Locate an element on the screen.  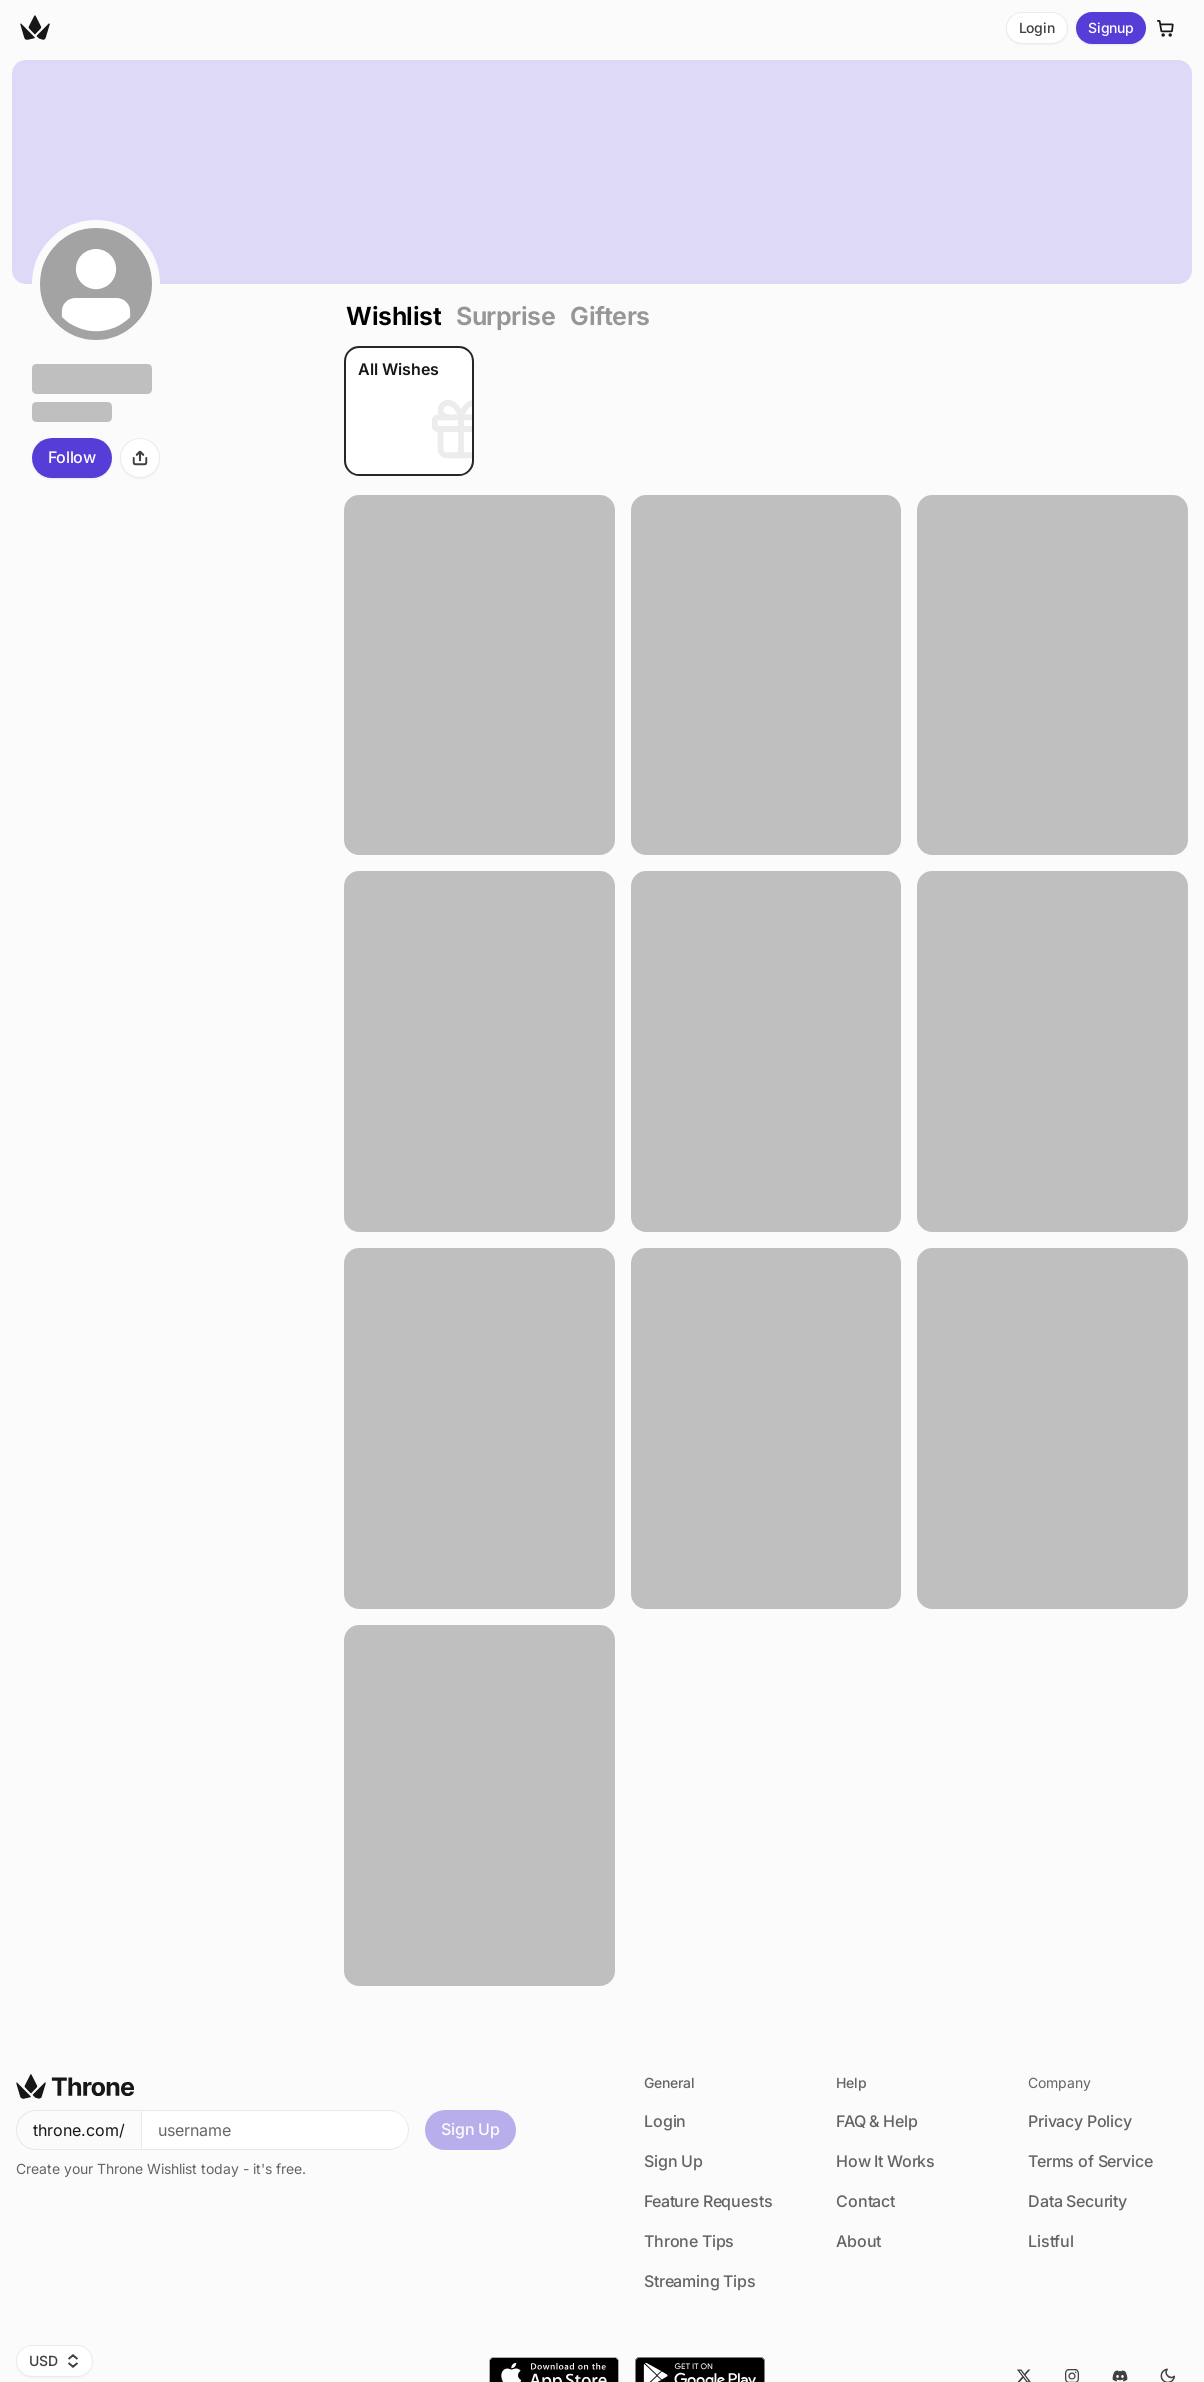
[Share] is located at coordinates (140, 458).